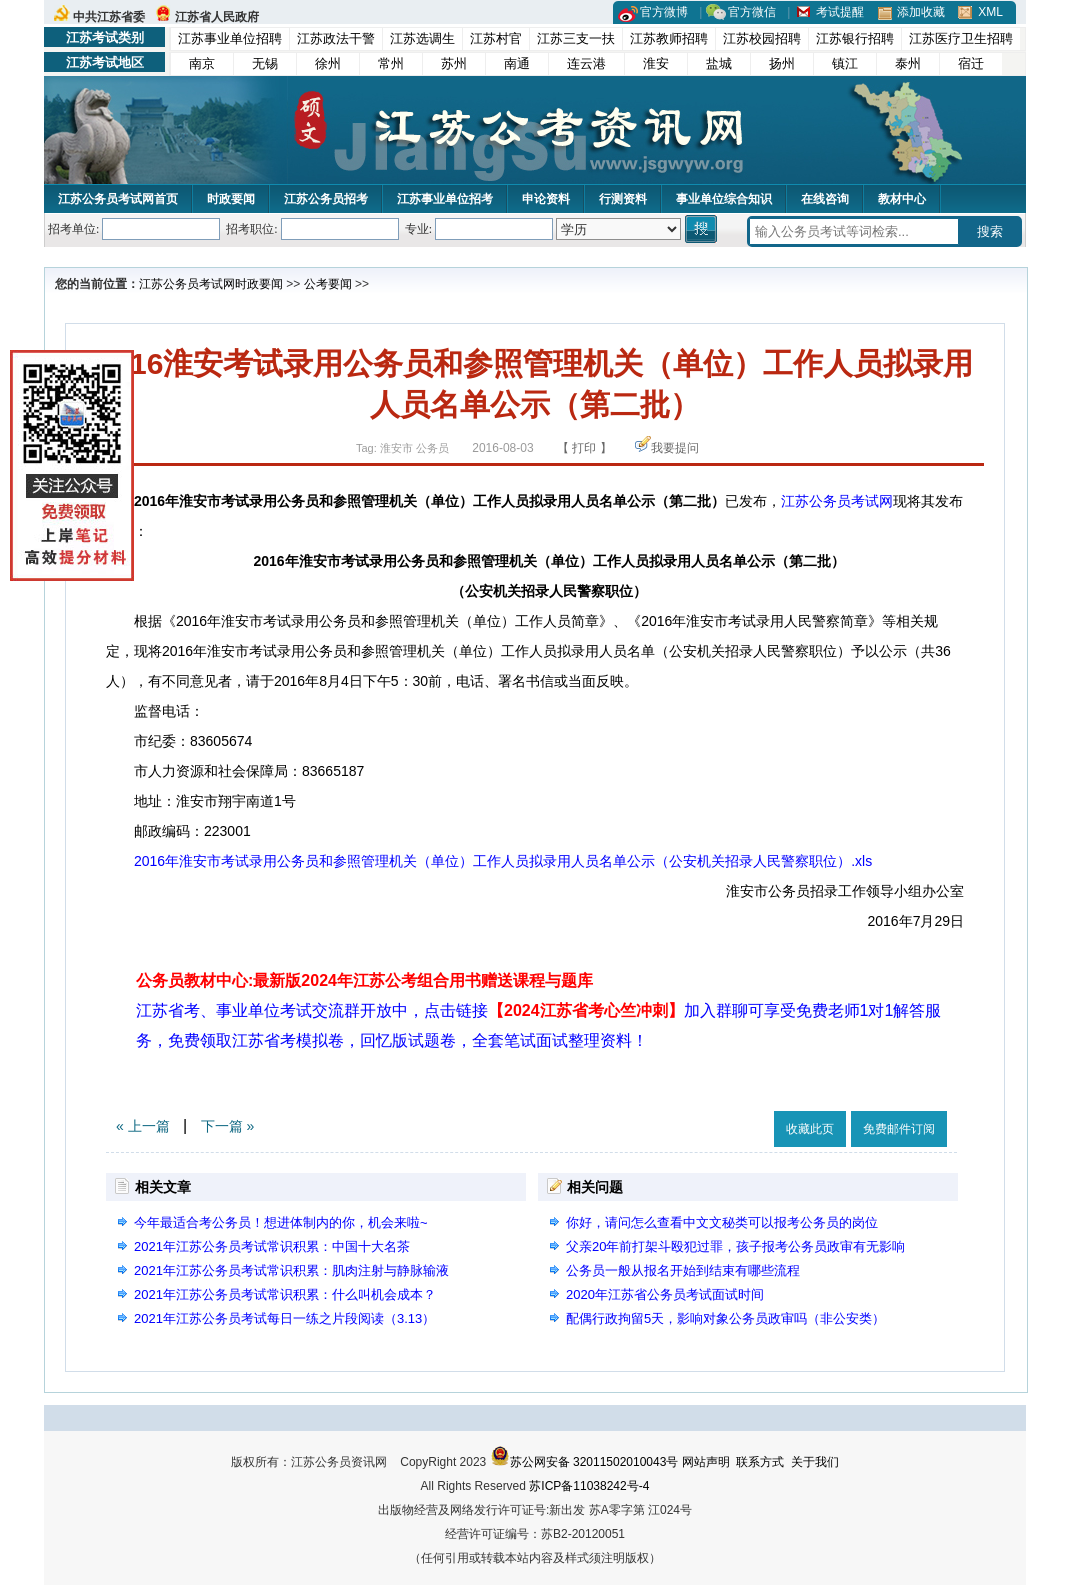  I want to click on 联系方式, so click(760, 1462).